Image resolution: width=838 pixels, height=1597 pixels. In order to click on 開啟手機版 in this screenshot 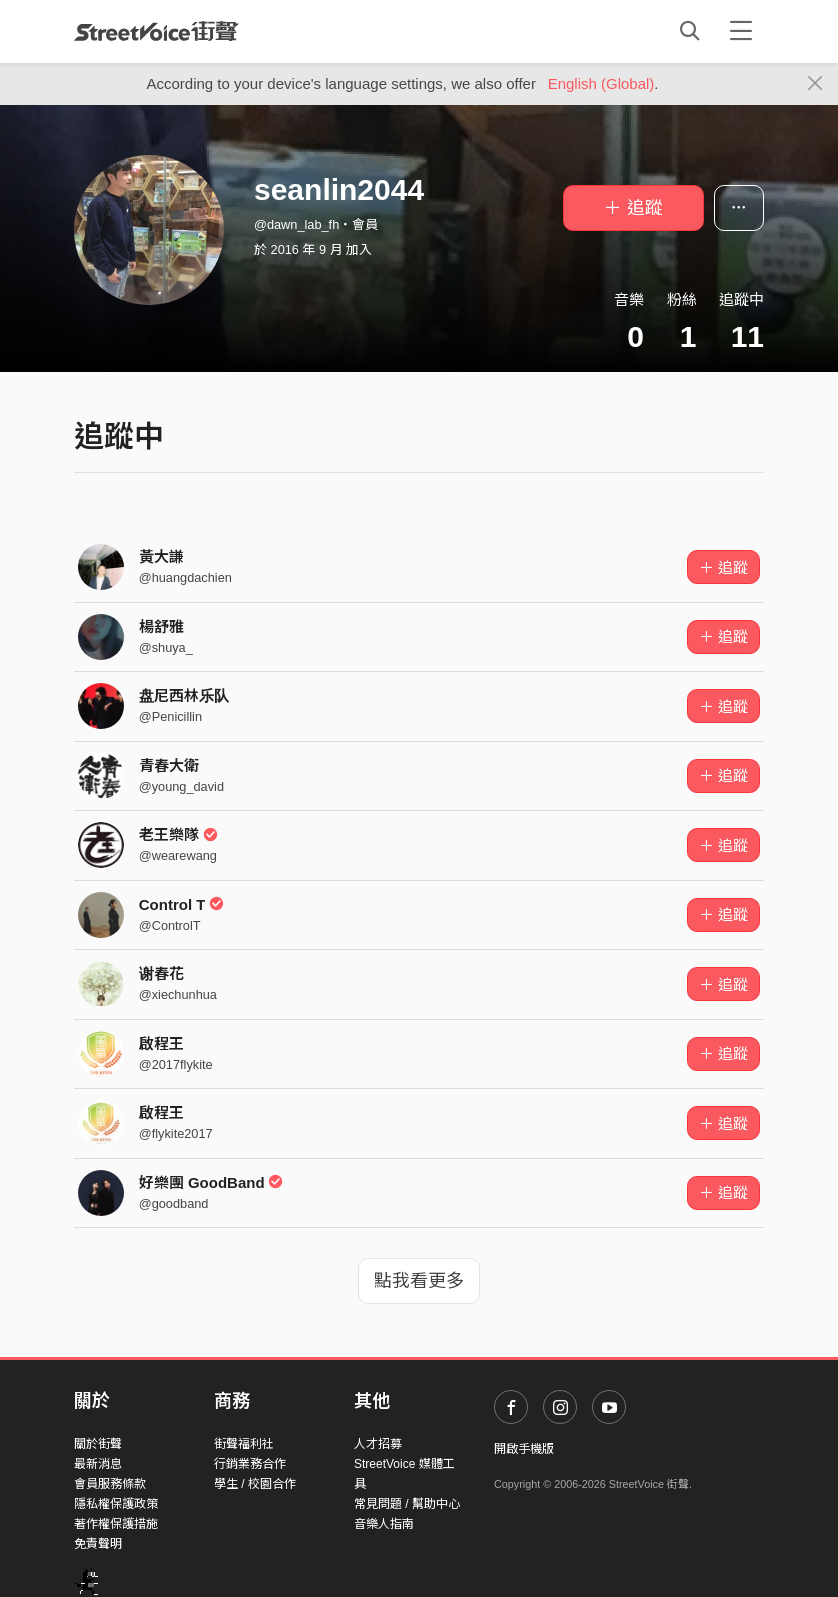, I will do `click(524, 1449)`.